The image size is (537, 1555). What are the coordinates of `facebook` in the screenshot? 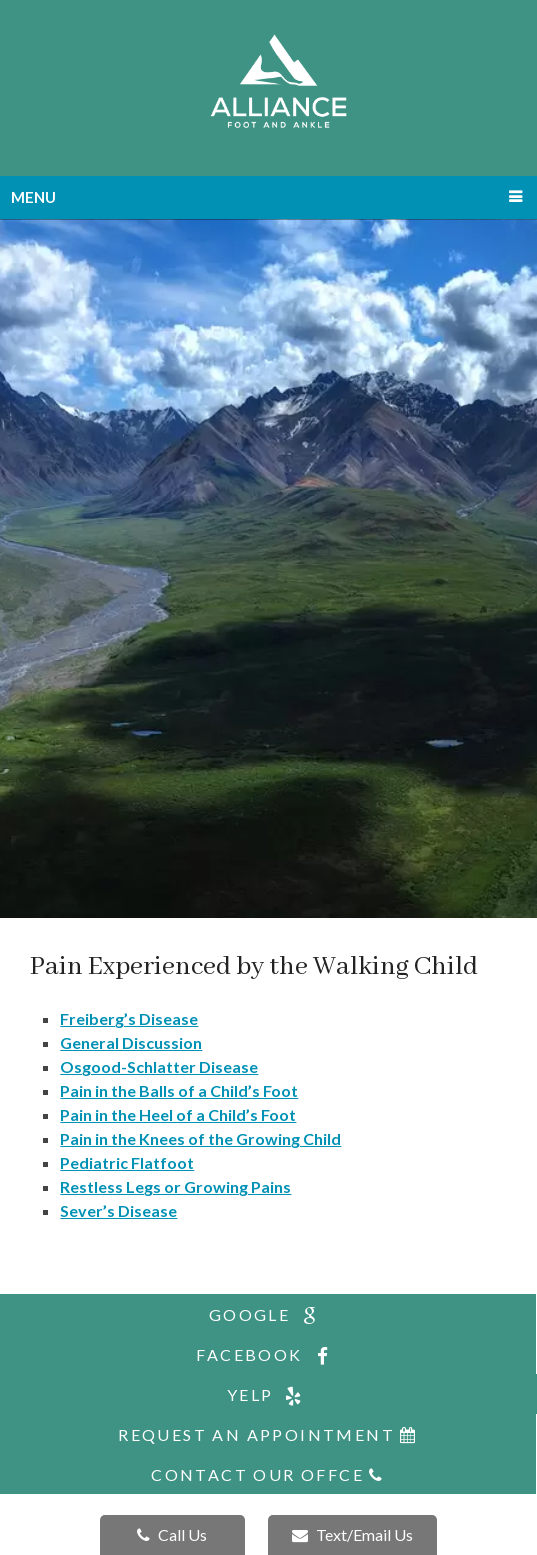 It's located at (267, 1355).